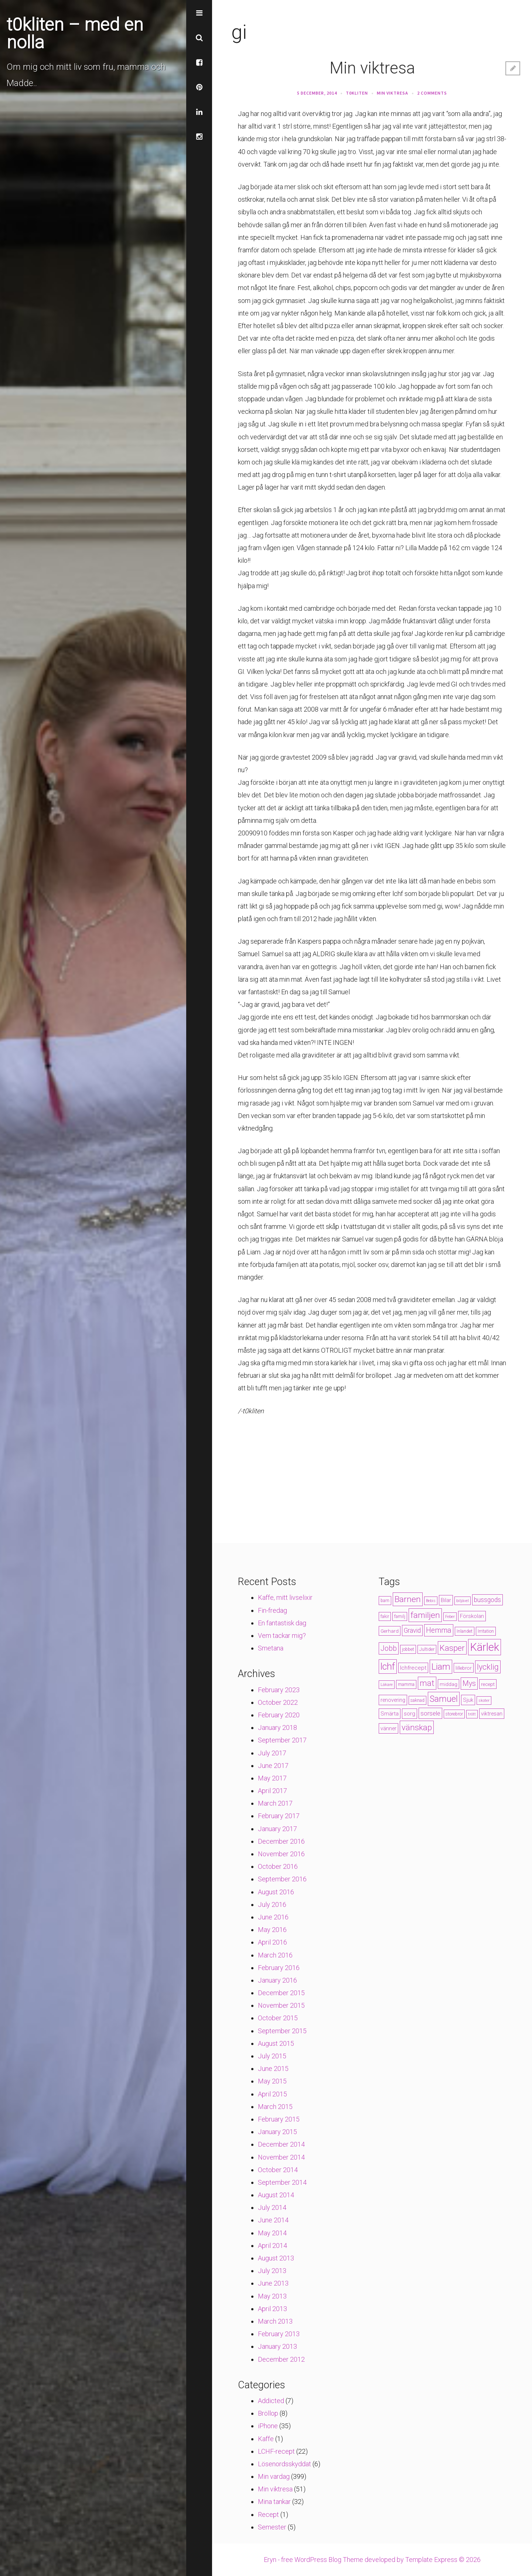 This screenshot has width=532, height=2576. What do you see at coordinates (277, 2346) in the screenshot?
I see `January 2013` at bounding box center [277, 2346].